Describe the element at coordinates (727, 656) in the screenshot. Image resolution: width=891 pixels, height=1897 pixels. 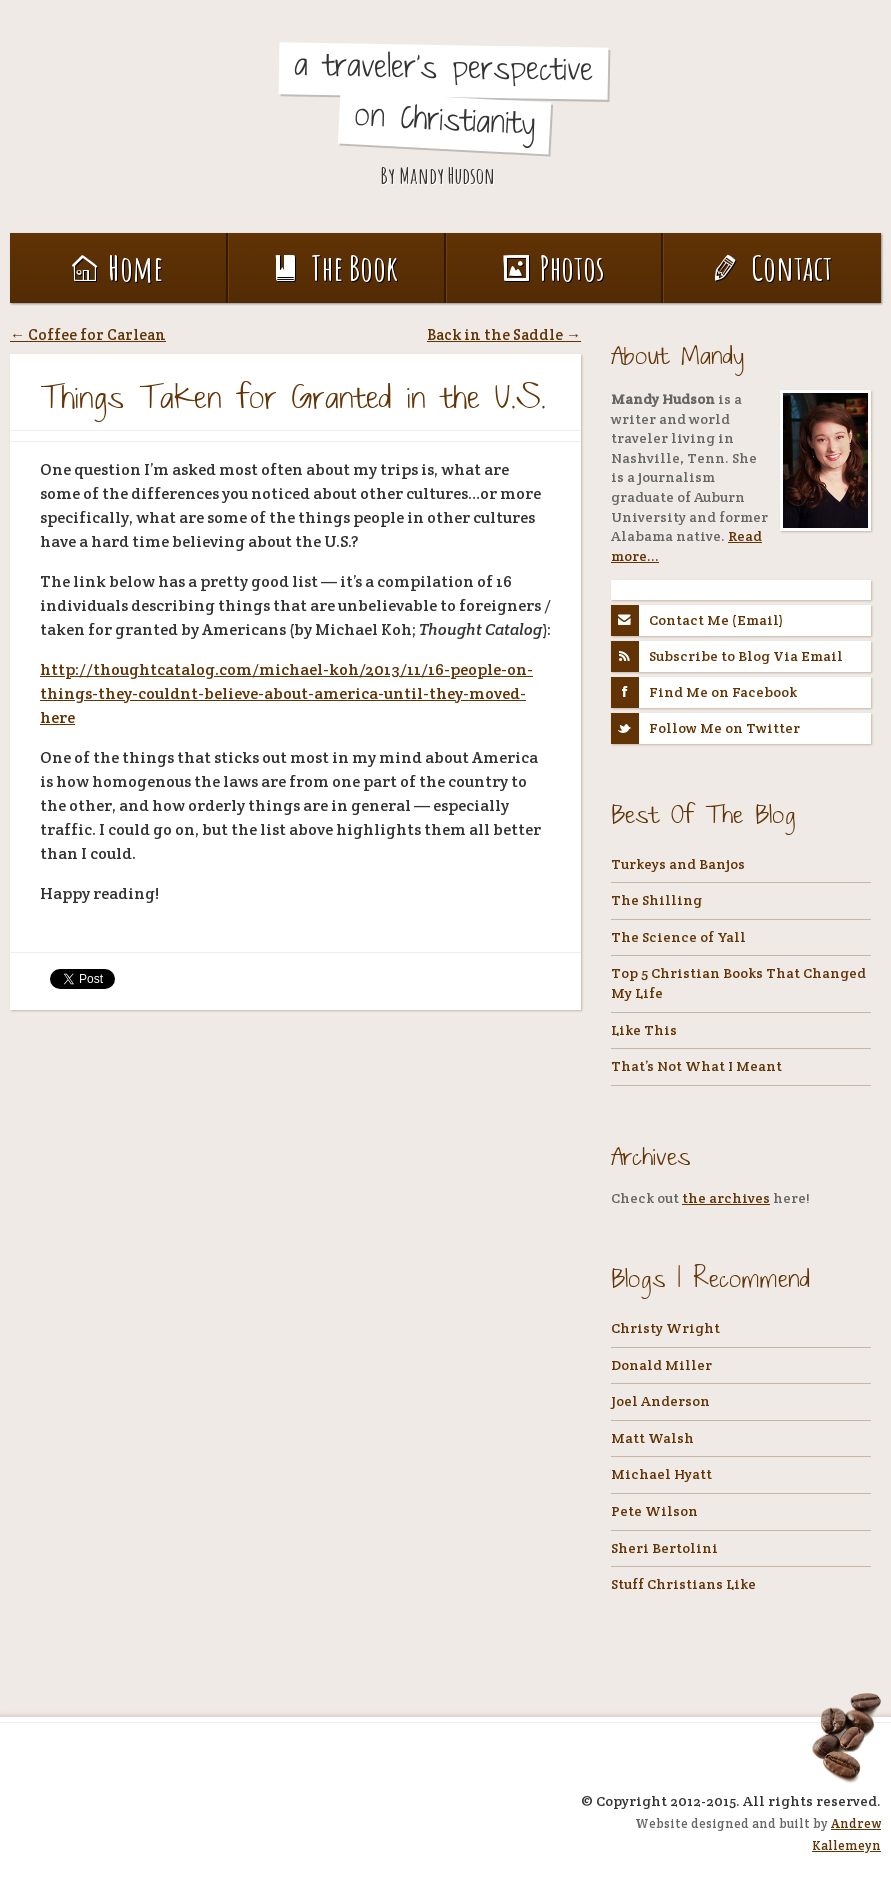
I see `Subscribe to Blog Via Email` at that location.